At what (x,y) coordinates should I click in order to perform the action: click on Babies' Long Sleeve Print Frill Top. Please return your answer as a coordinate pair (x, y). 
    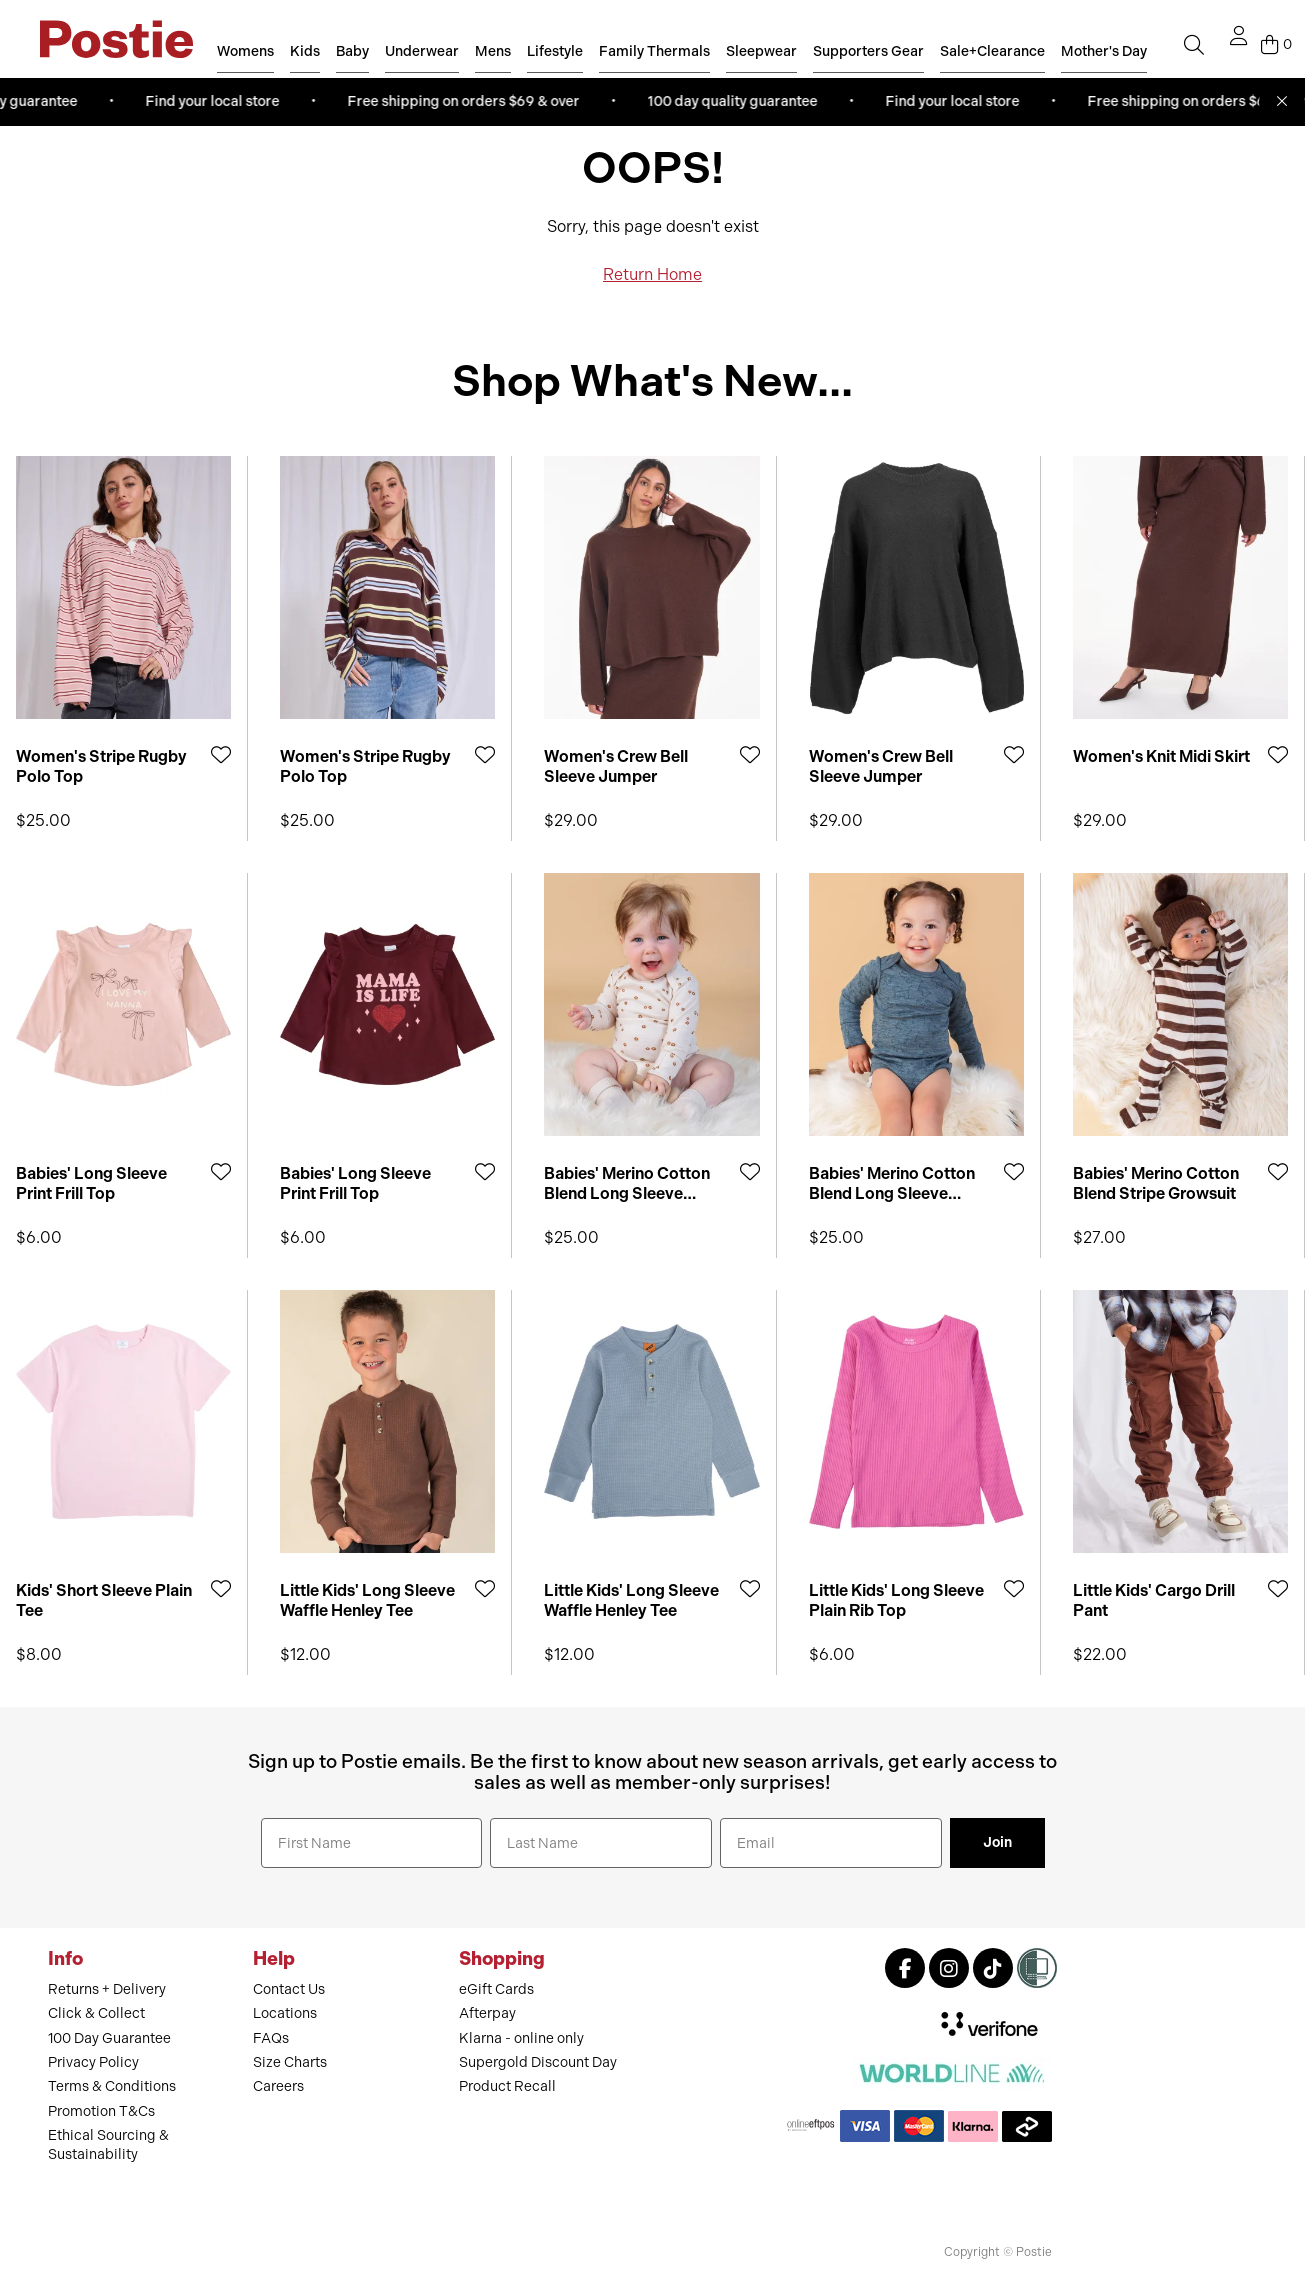
    Looking at the image, I should click on (91, 1183).